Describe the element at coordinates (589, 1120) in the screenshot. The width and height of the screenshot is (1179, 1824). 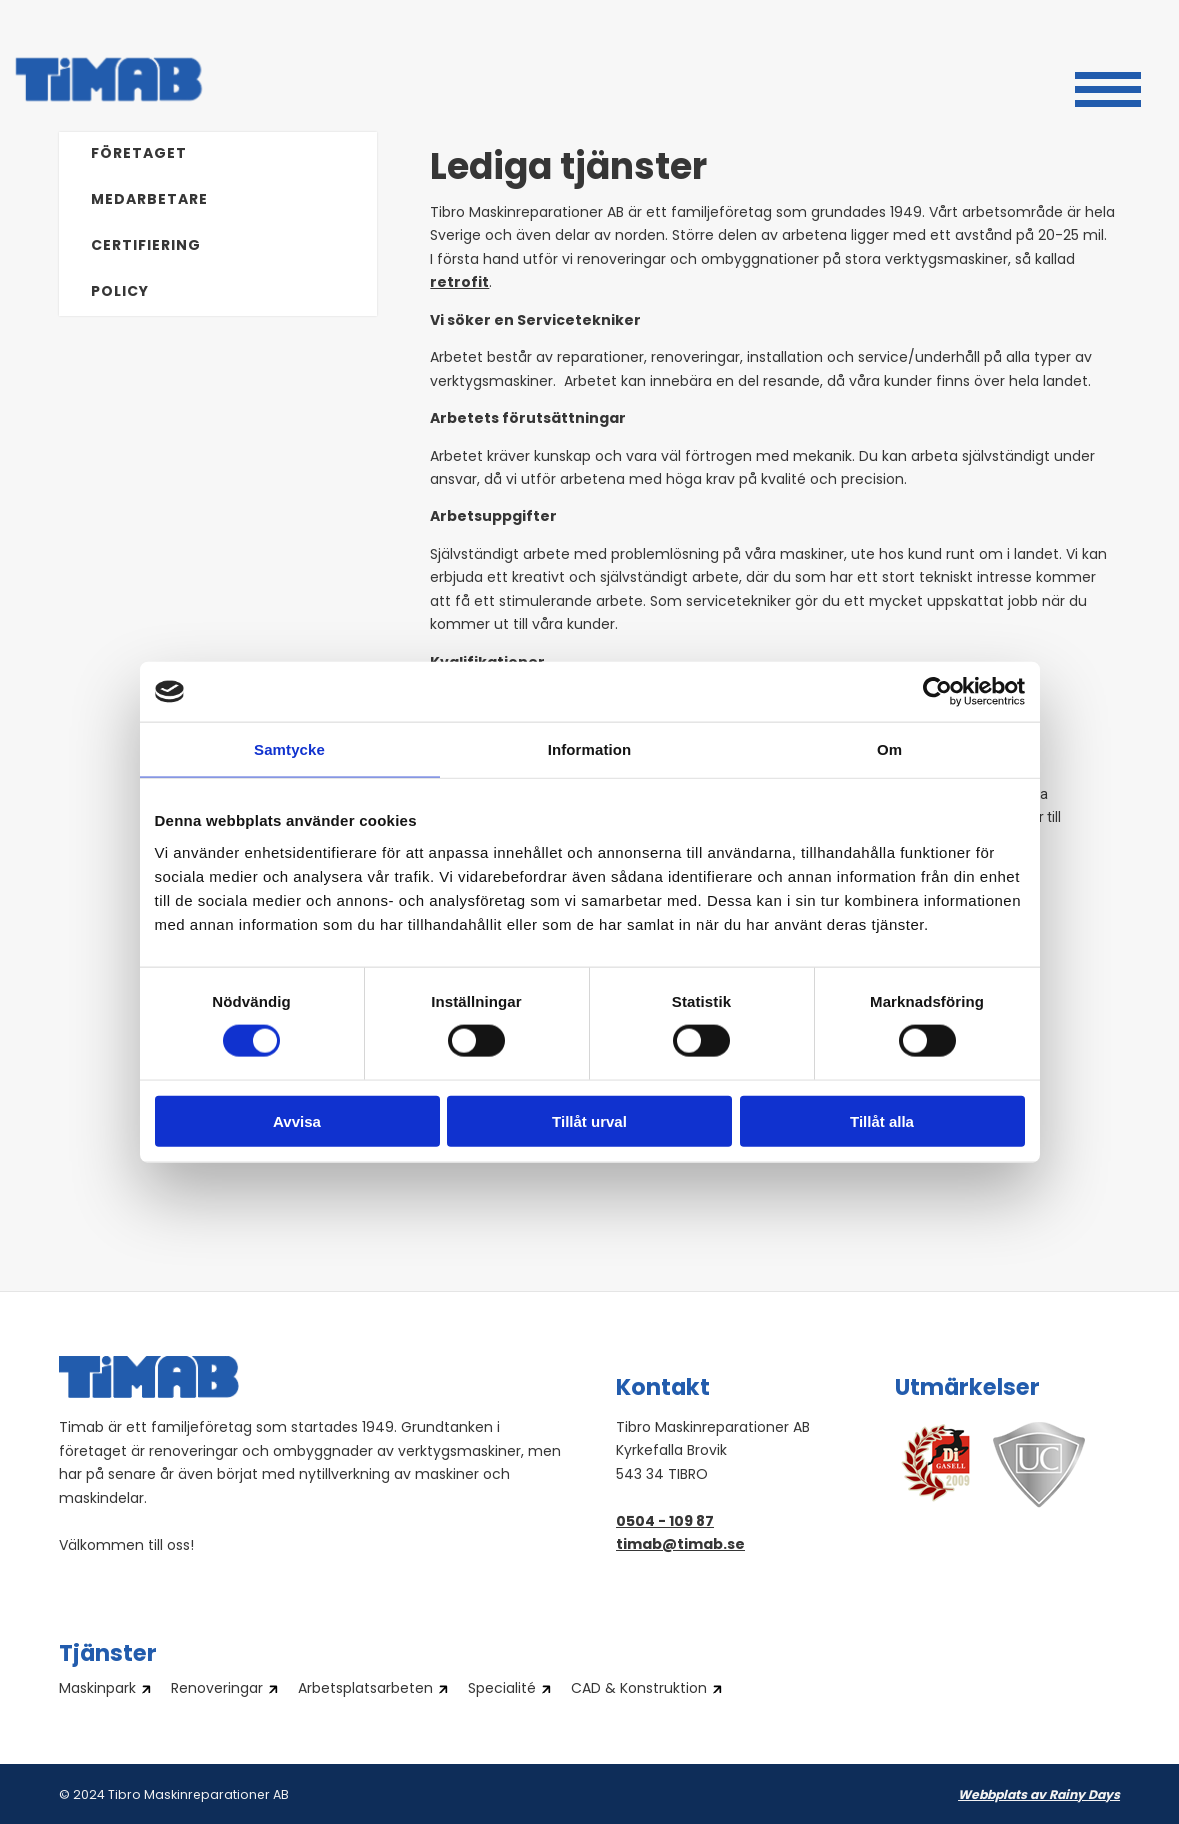
I see `Tillåt urval` at that location.